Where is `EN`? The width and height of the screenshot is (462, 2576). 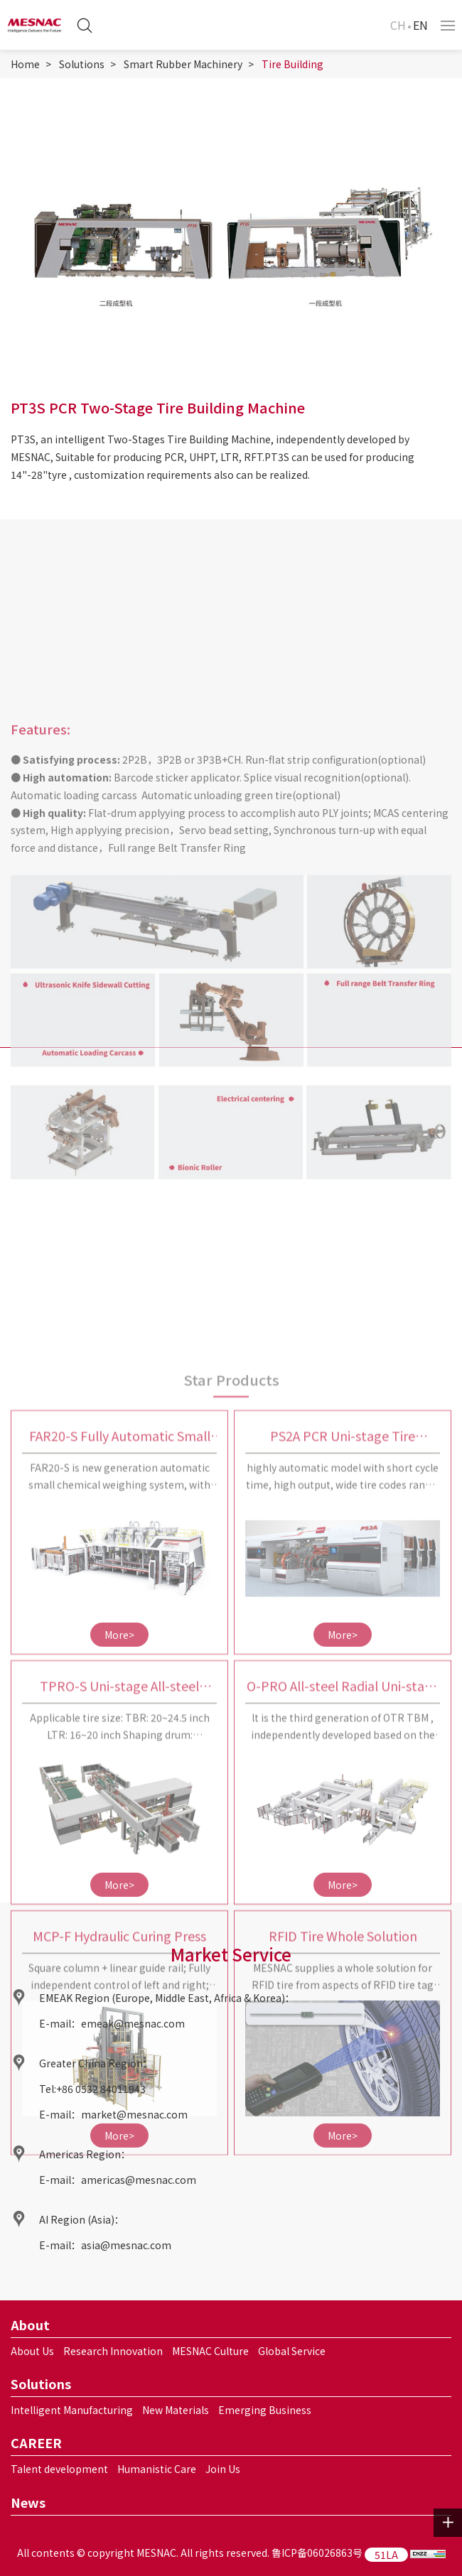 EN is located at coordinates (420, 24).